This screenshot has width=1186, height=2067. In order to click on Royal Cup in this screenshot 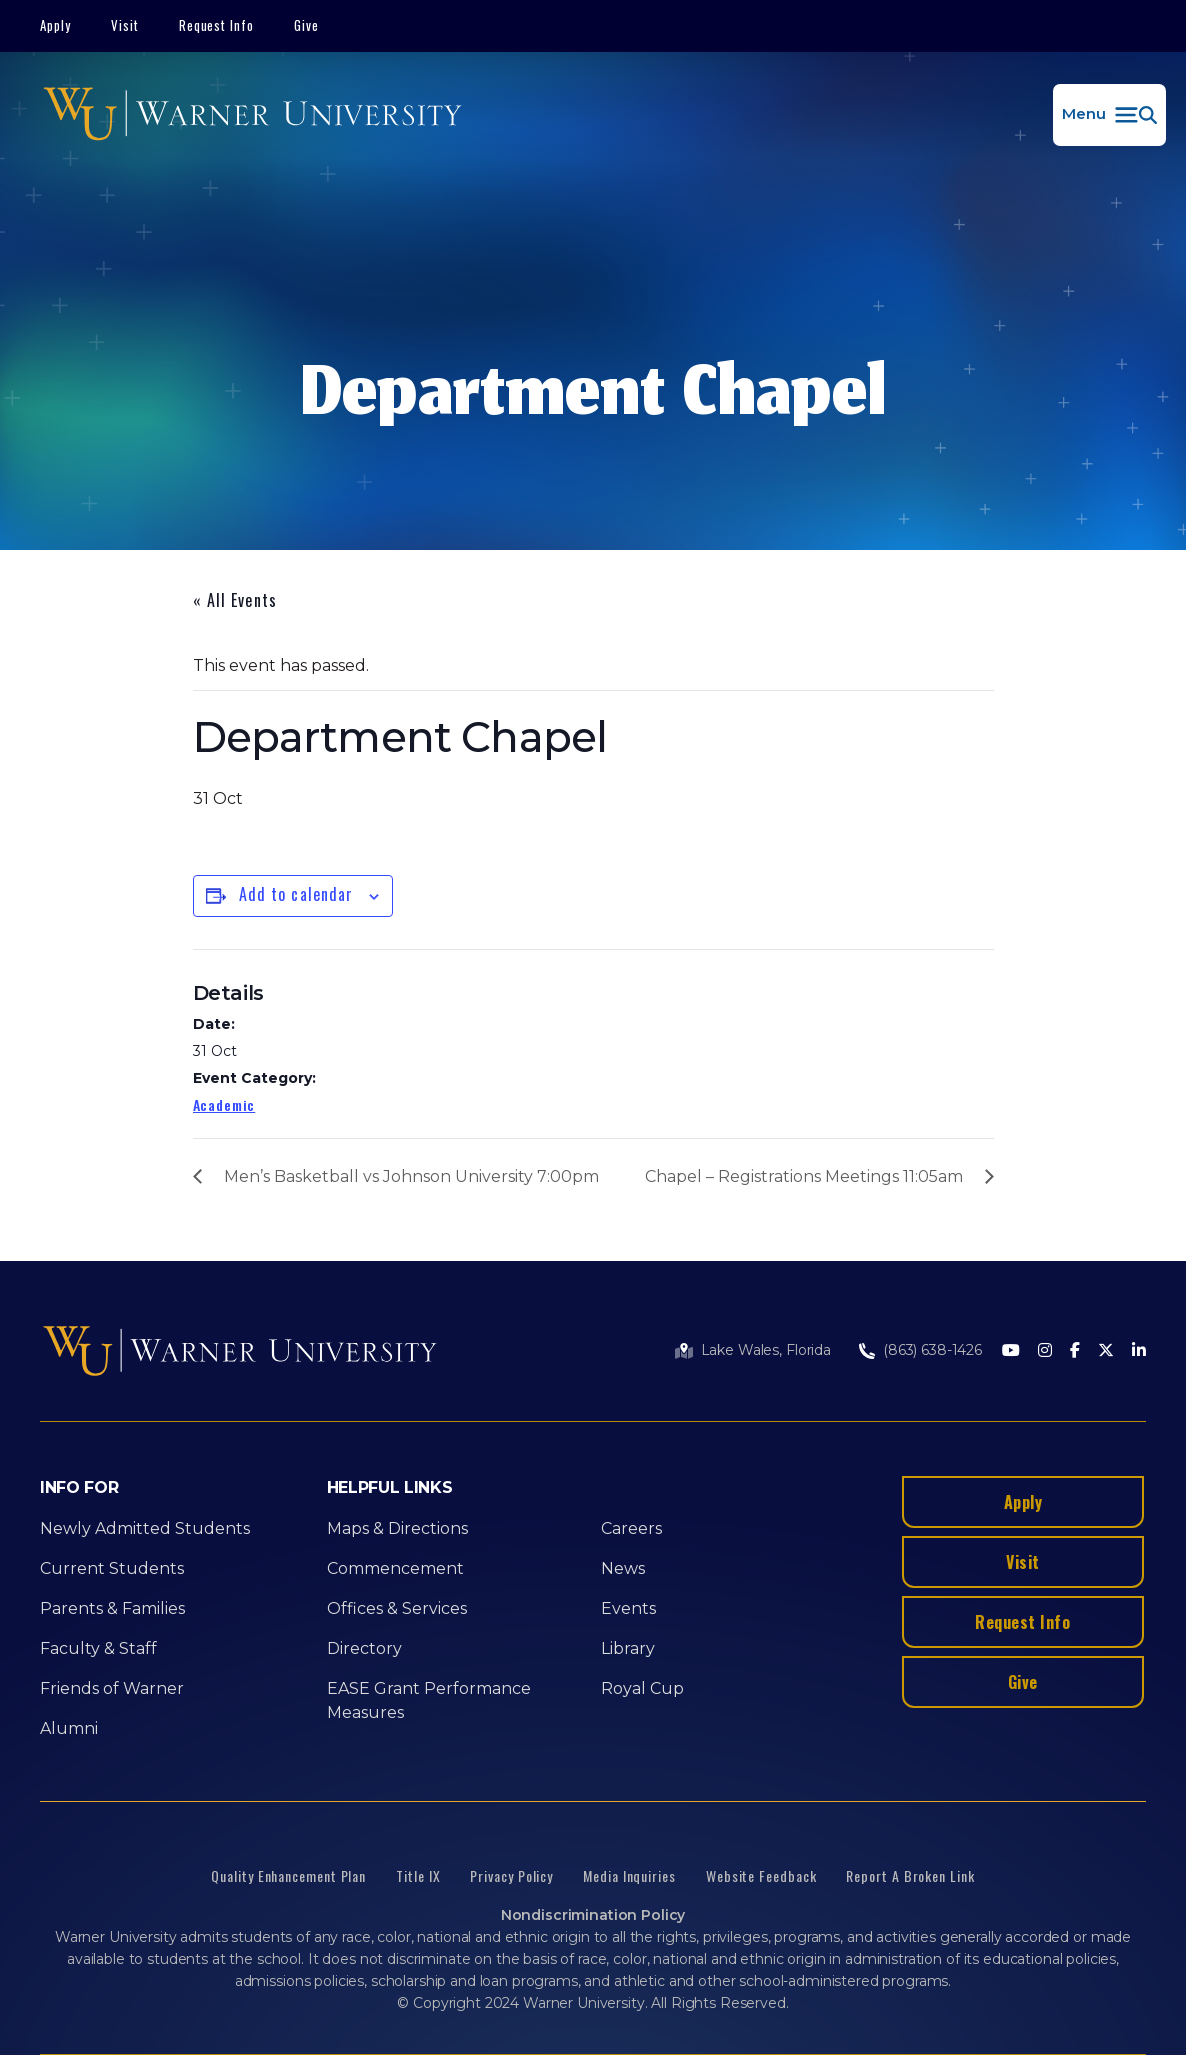, I will do `click(642, 1688)`.